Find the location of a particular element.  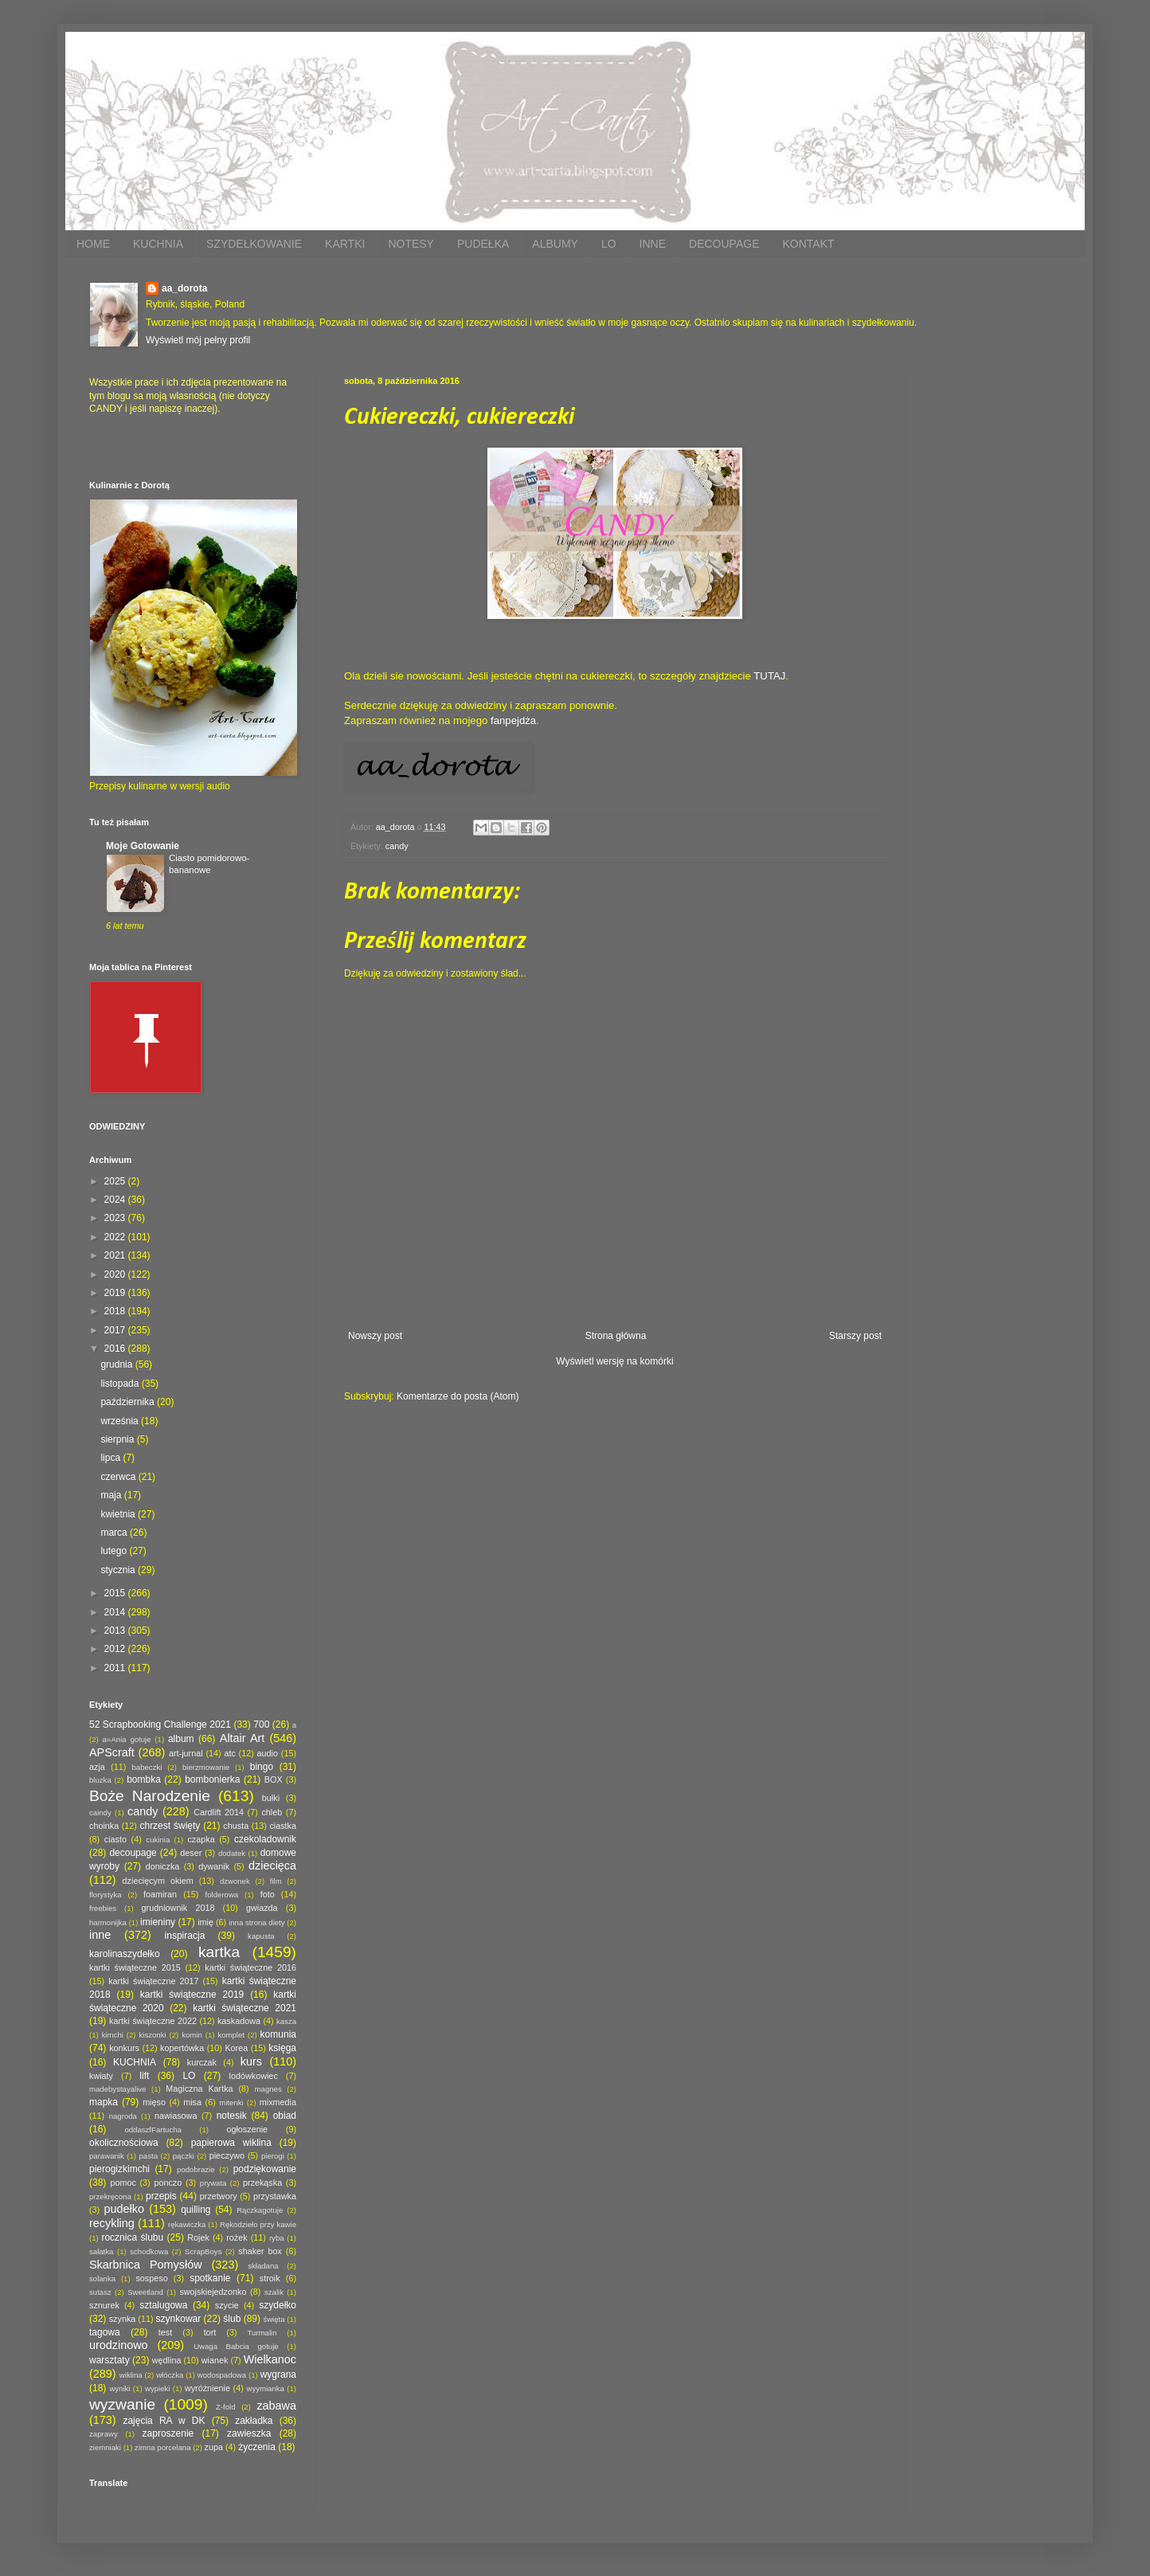

ryba is located at coordinates (276, 2237).